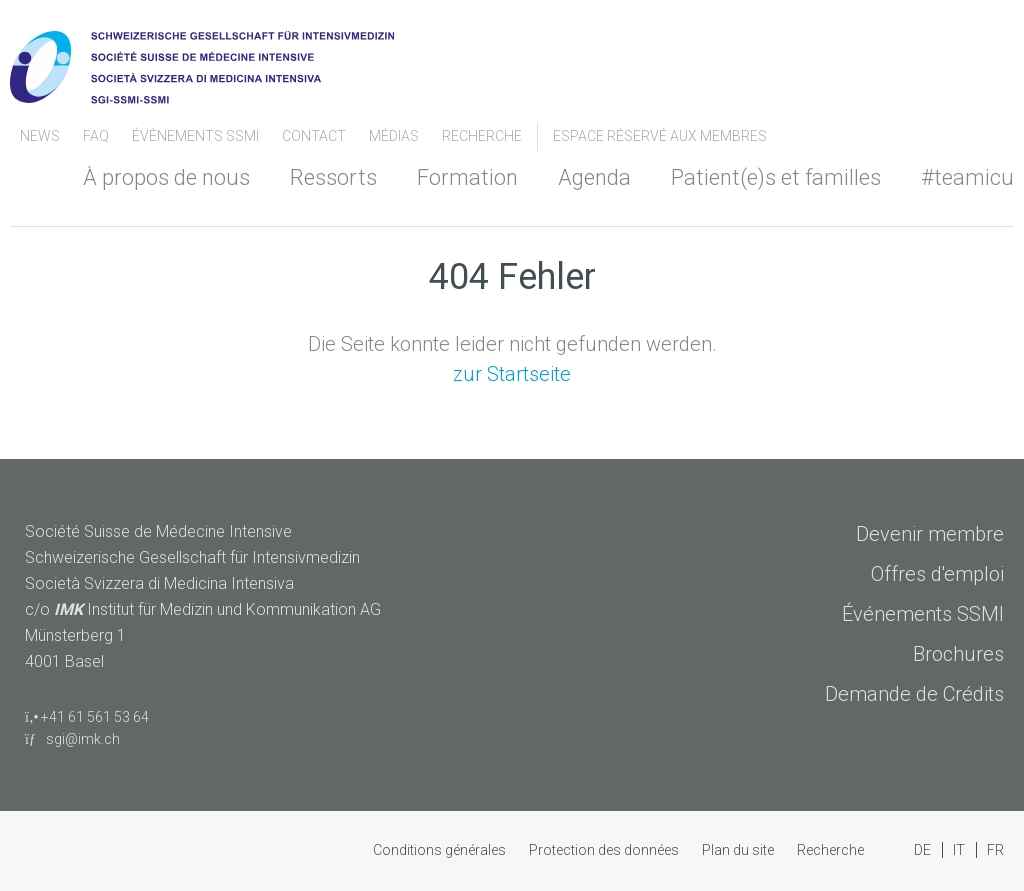  I want to click on zur Startseite, so click(512, 374).